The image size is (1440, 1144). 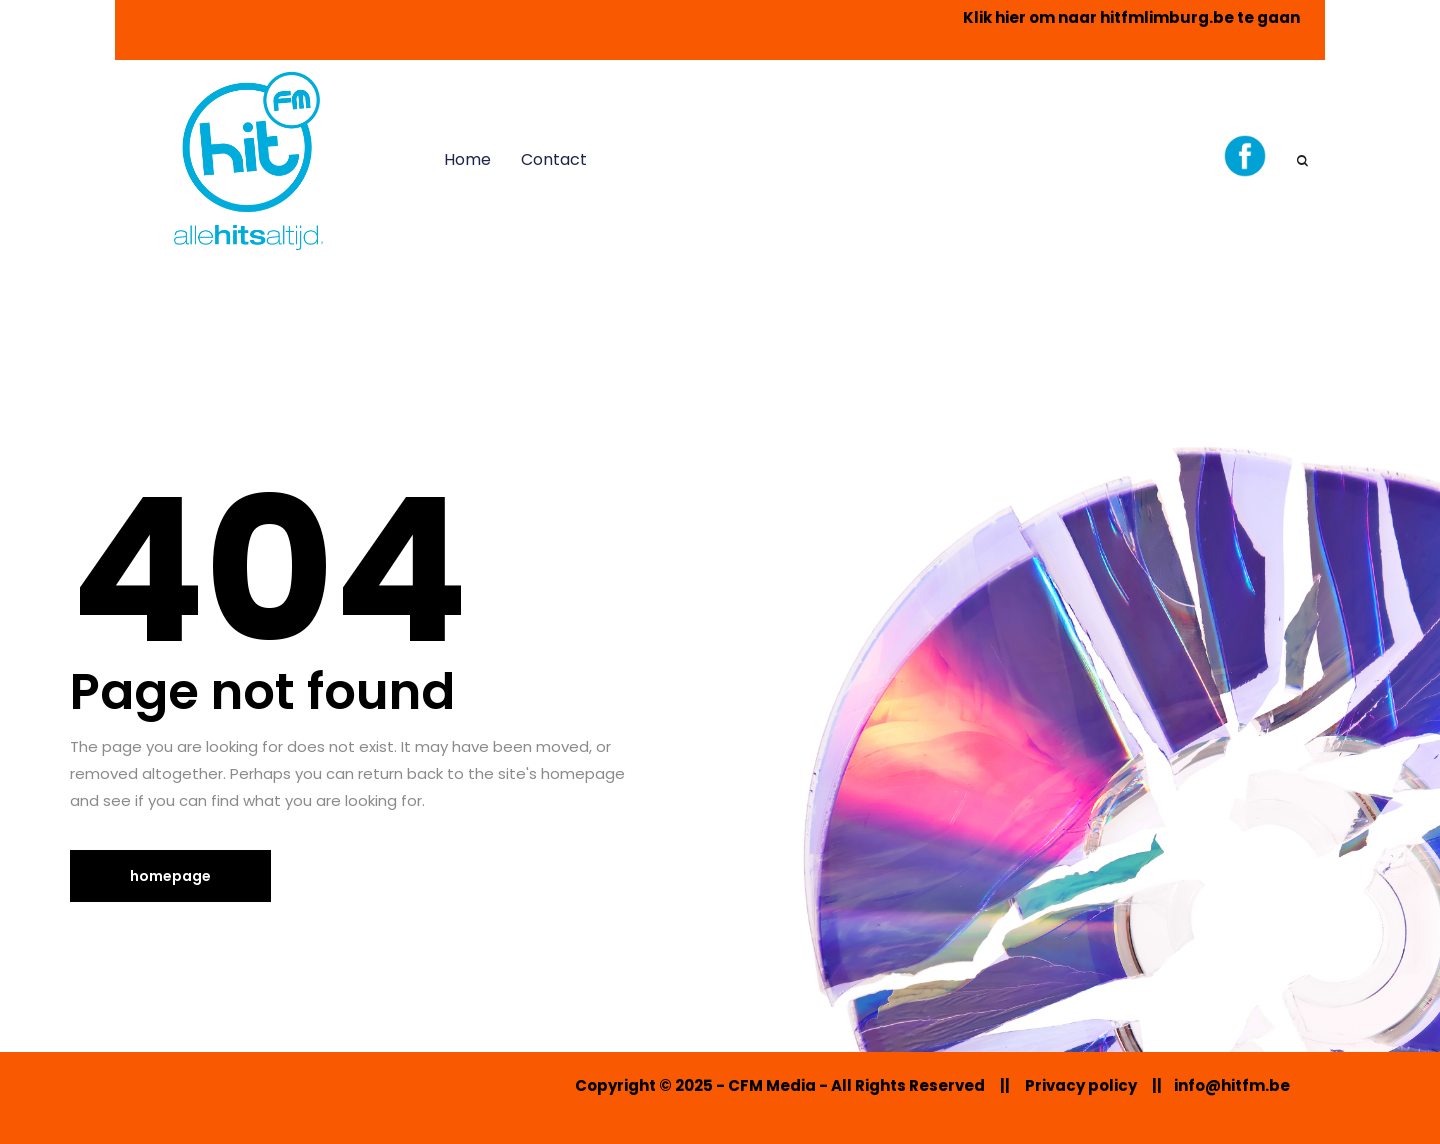 What do you see at coordinates (467, 159) in the screenshot?
I see `Home` at bounding box center [467, 159].